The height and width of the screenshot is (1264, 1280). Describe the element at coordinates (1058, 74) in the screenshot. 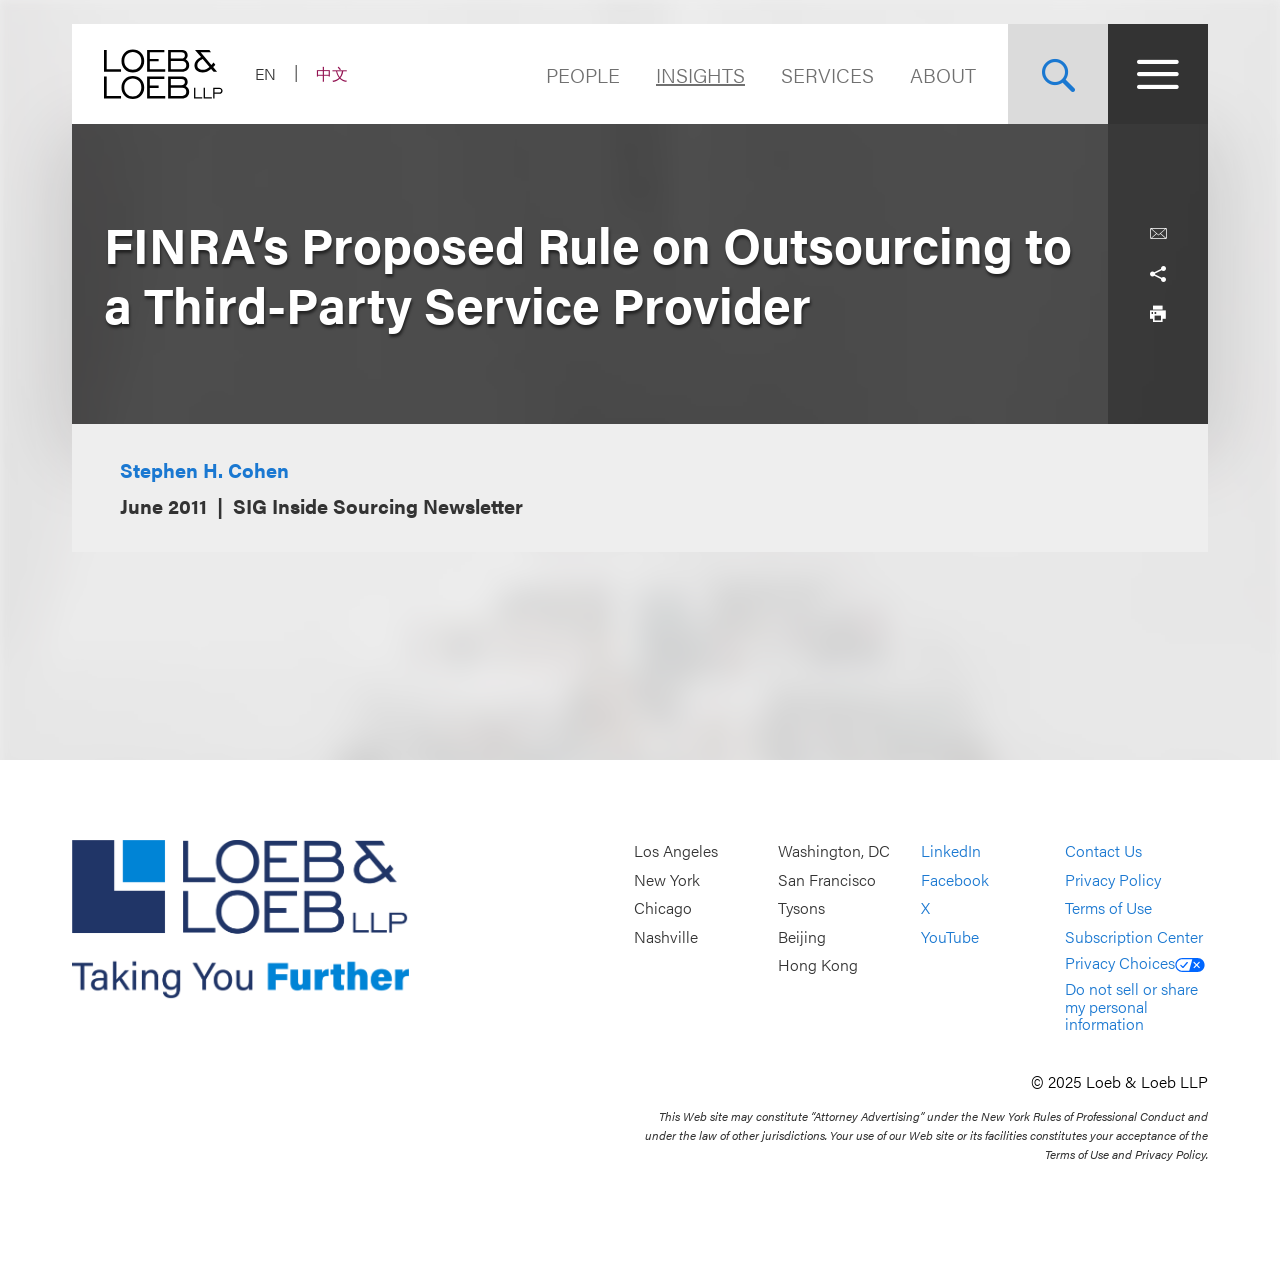

I see `[Site Search Toggle]` at that location.